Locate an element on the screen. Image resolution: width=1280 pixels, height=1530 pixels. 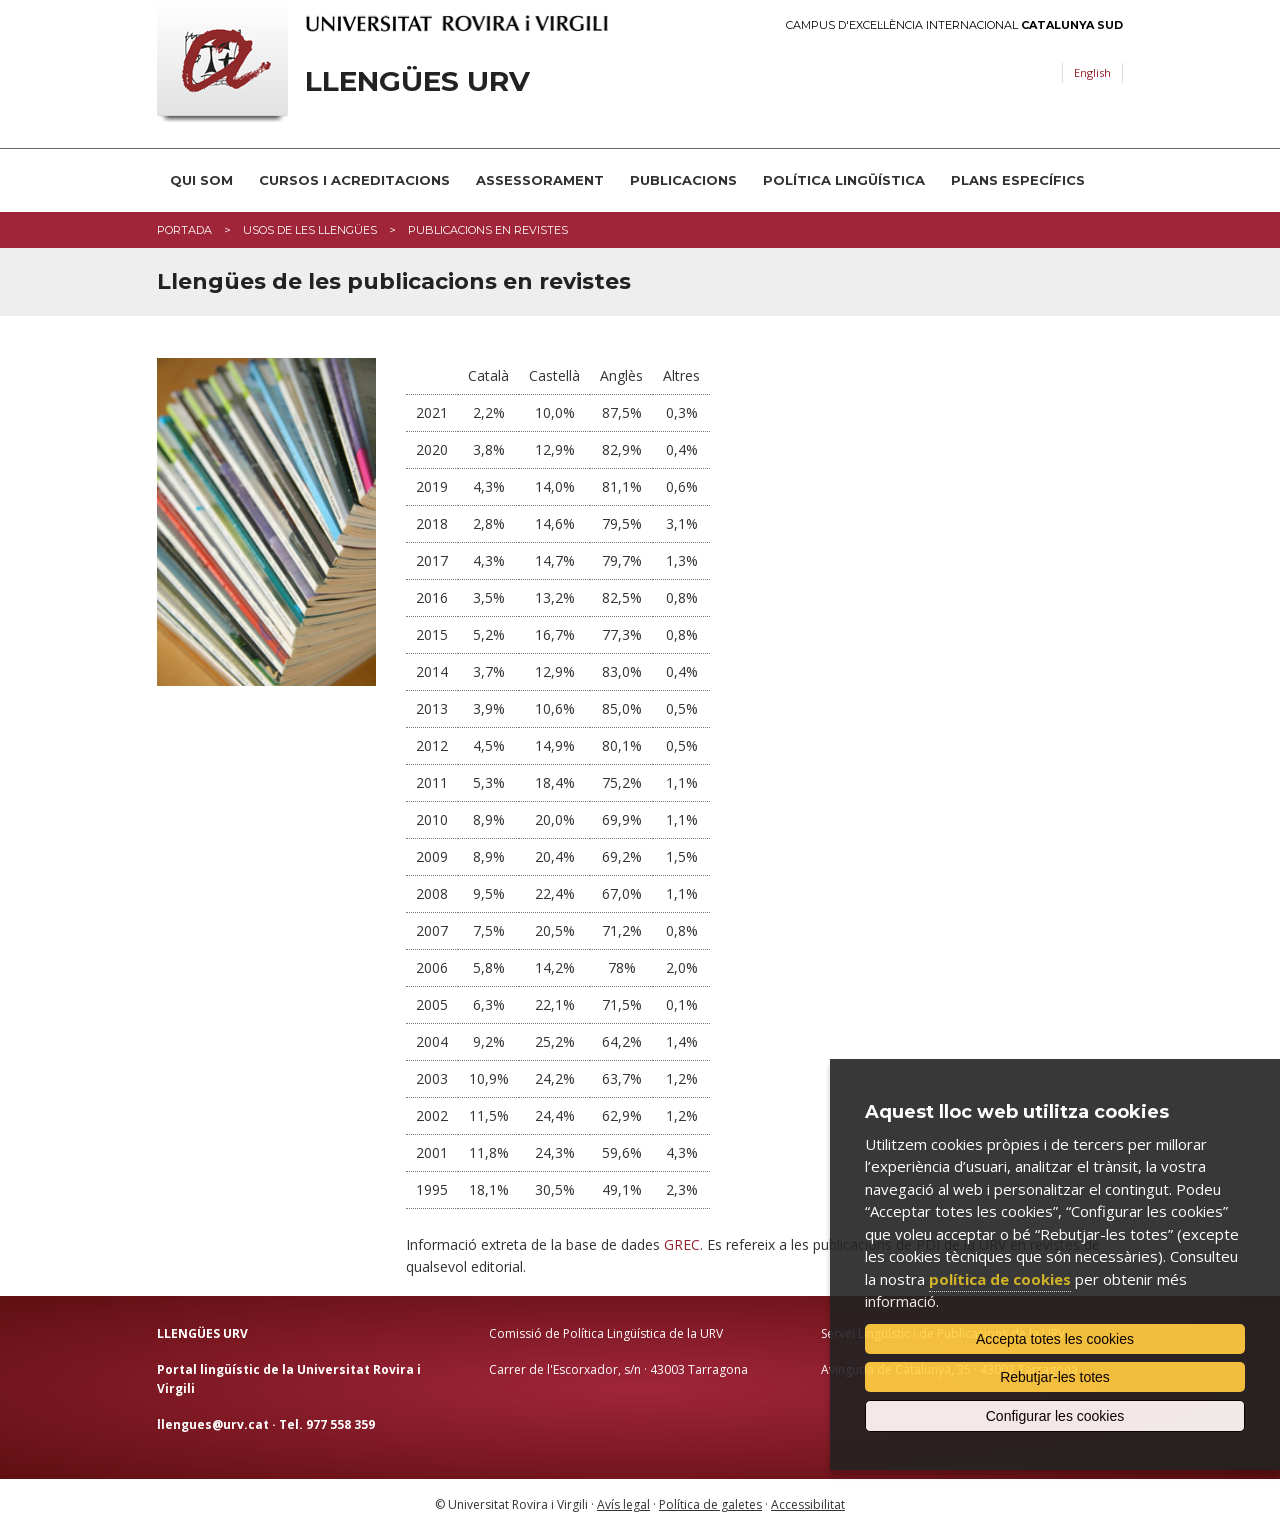
Accessibilitat is located at coordinates (808, 1504).